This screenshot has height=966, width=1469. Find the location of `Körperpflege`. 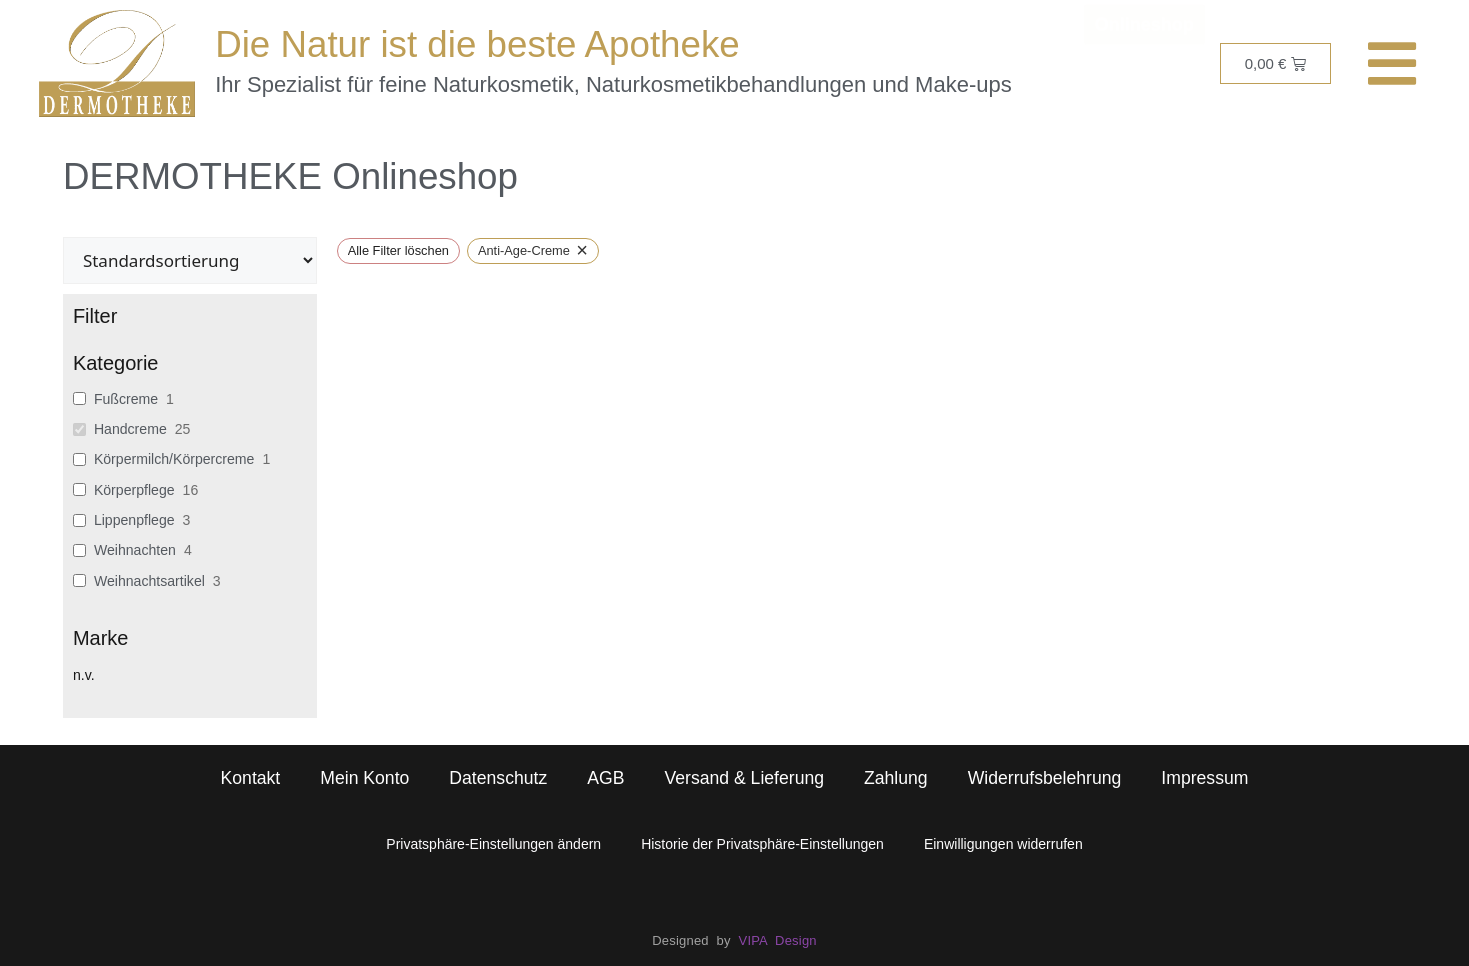

Körperpflege is located at coordinates (134, 490).